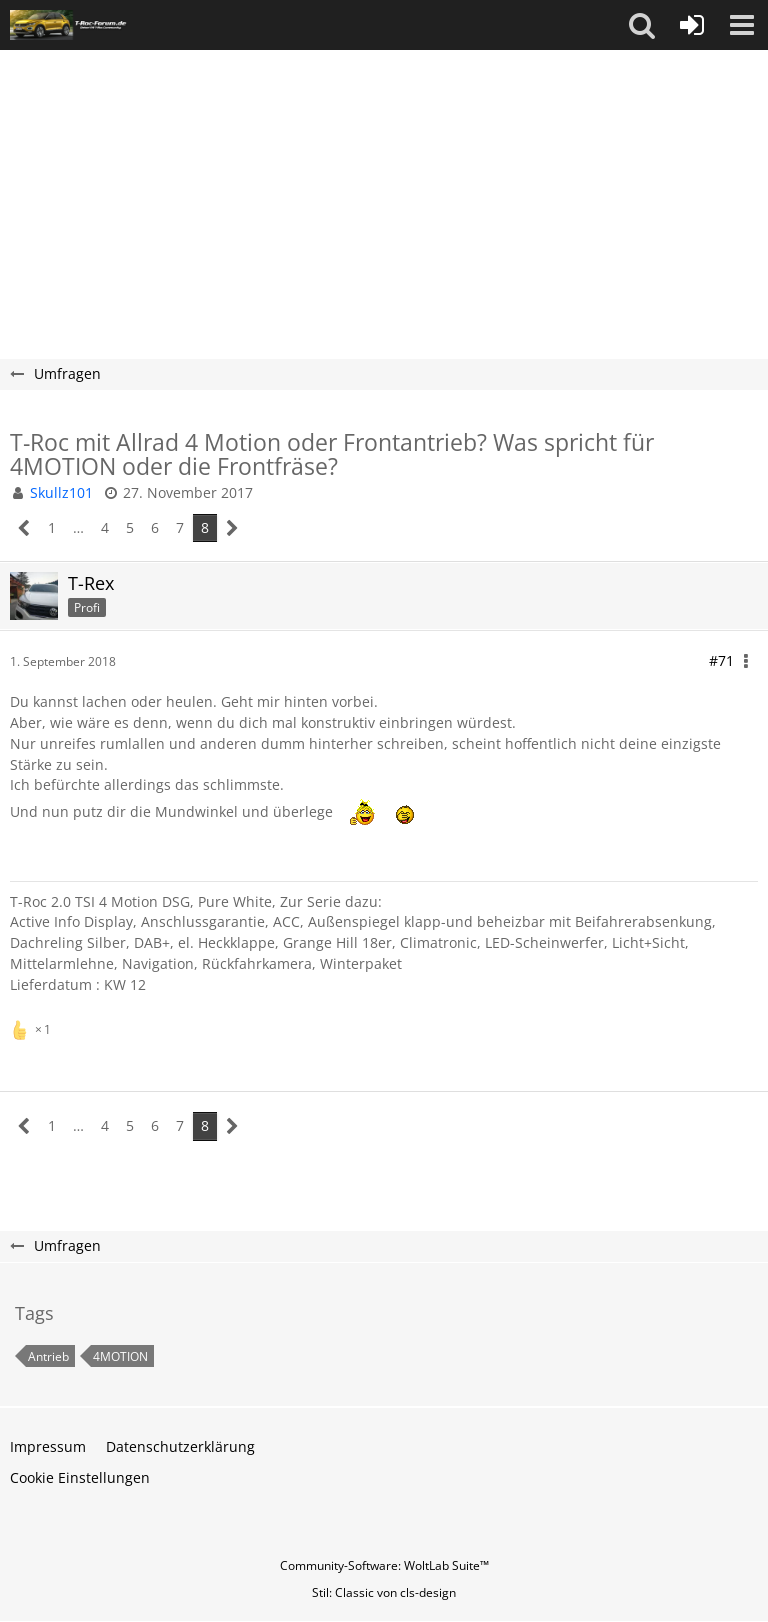 Image resolution: width=768 pixels, height=1622 pixels. What do you see at coordinates (78, 527) in the screenshot?
I see `… [Gehe zu Seite]` at bounding box center [78, 527].